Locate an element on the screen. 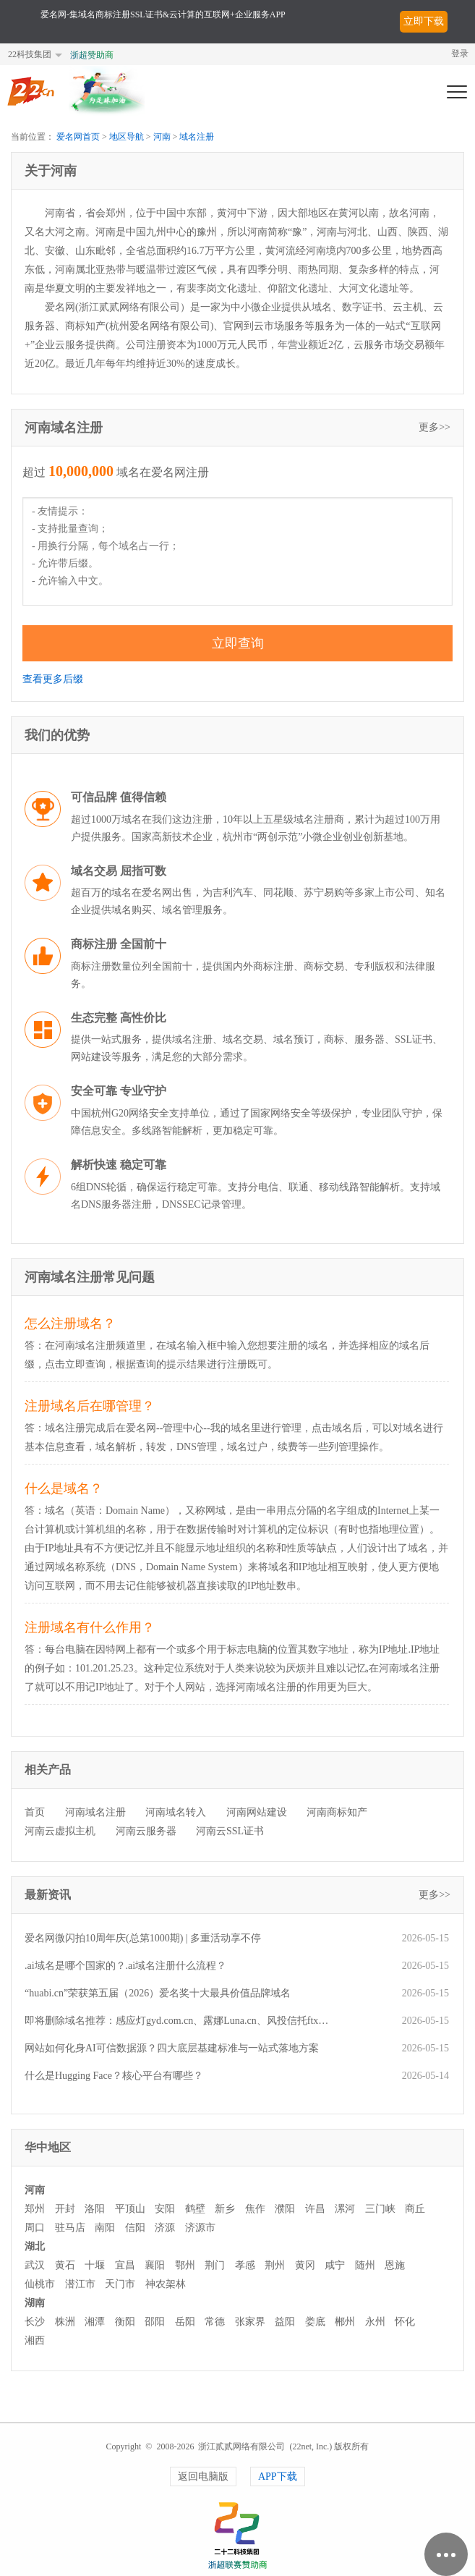 The image size is (475, 2576). 焦作 is located at coordinates (255, 2208).